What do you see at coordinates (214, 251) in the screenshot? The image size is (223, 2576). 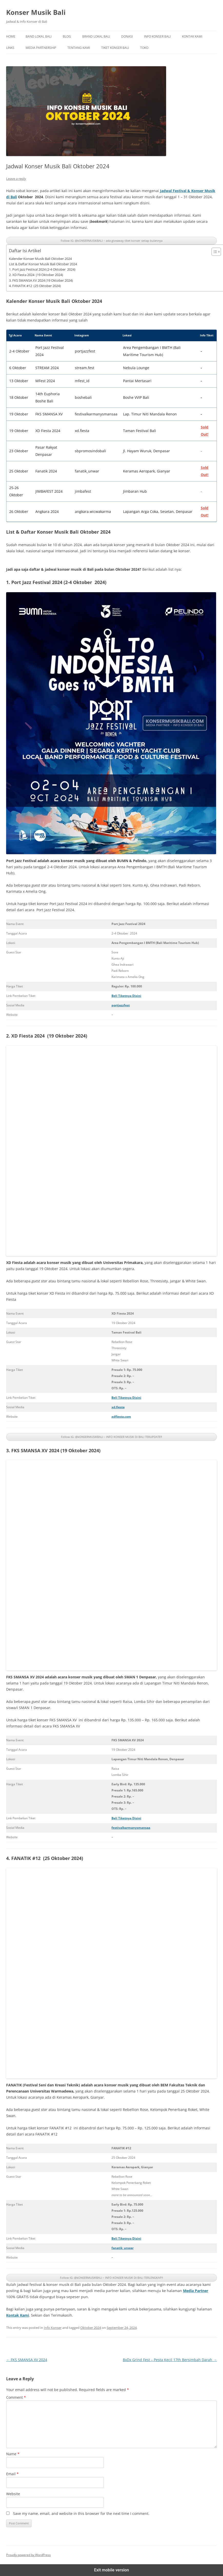 I see `[Toggle Table of Content]` at bounding box center [214, 251].